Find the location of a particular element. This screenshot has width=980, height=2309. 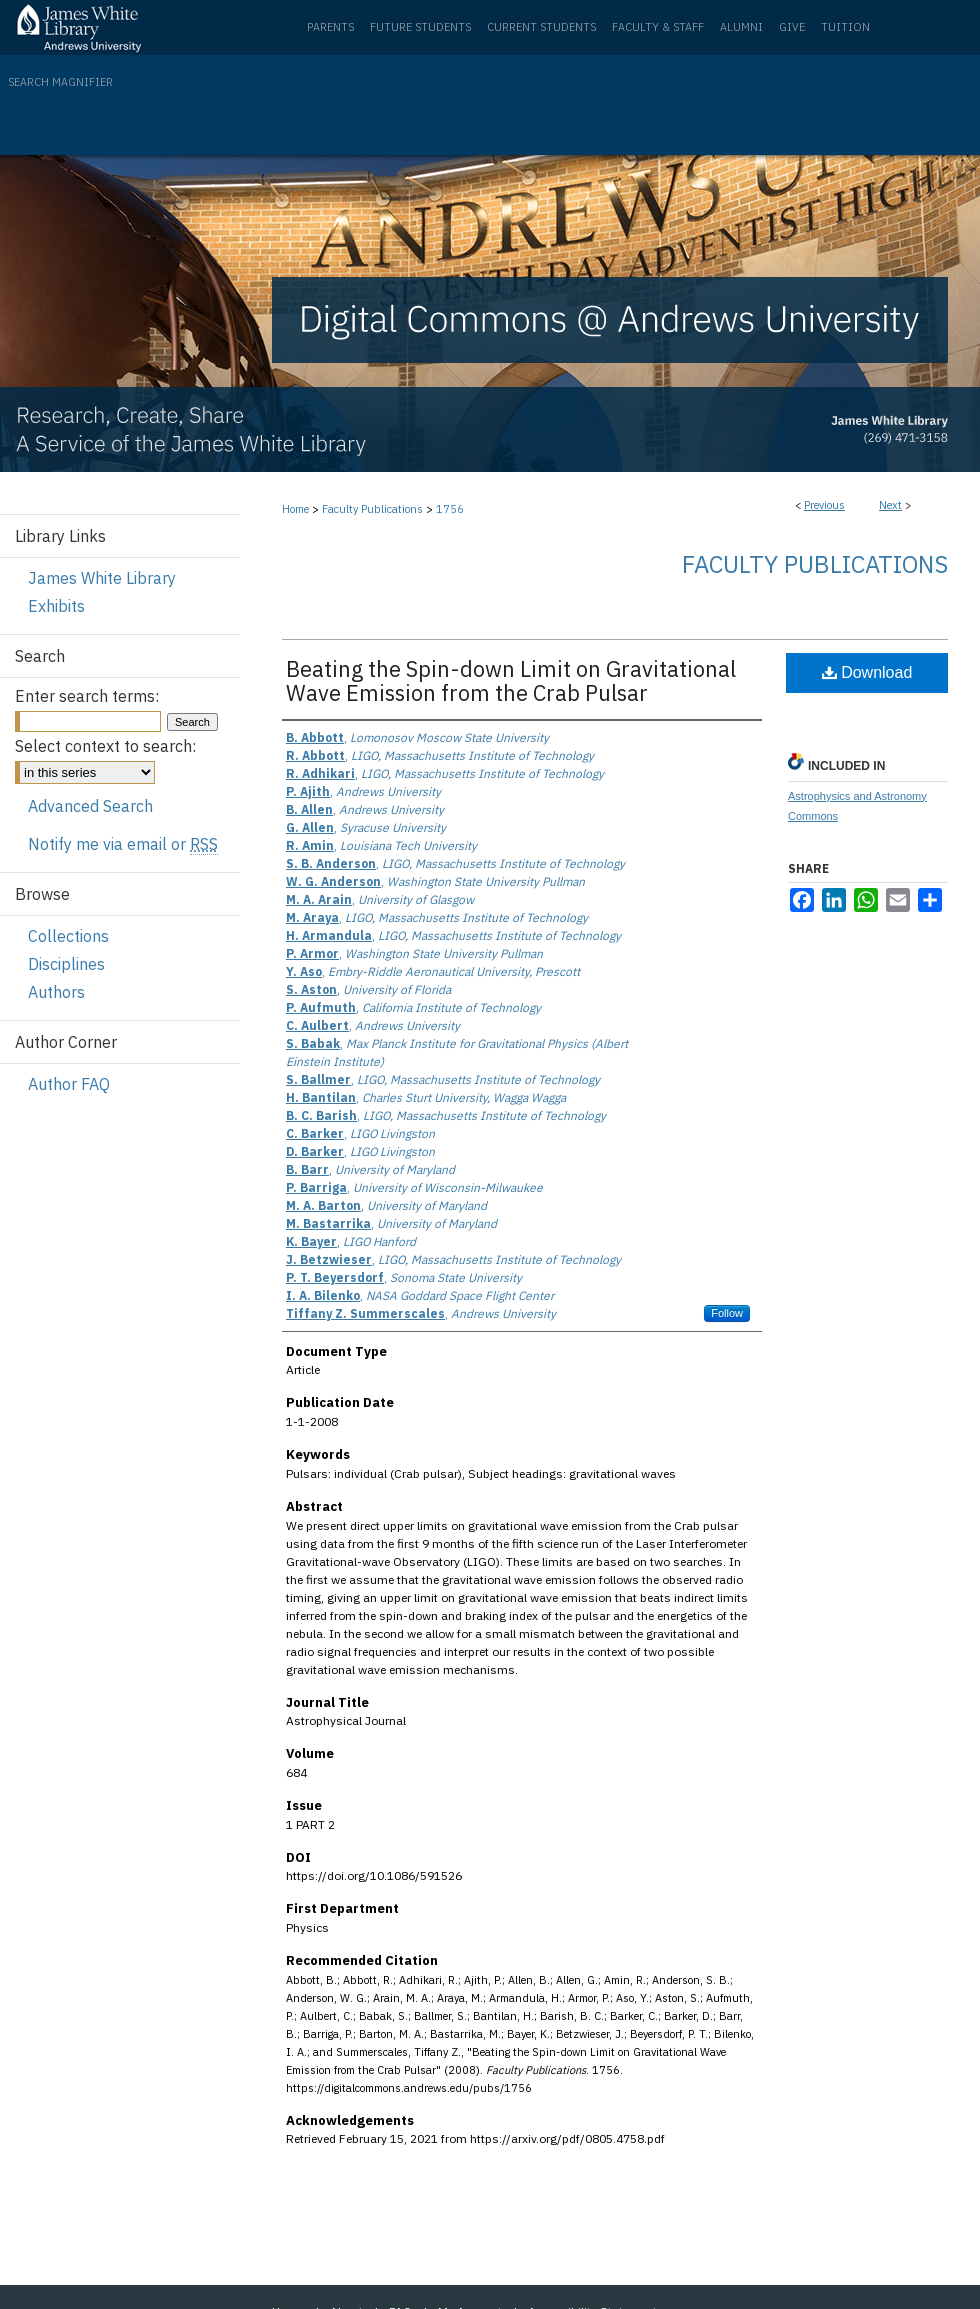

Enter search terms: is located at coordinates (87, 696).